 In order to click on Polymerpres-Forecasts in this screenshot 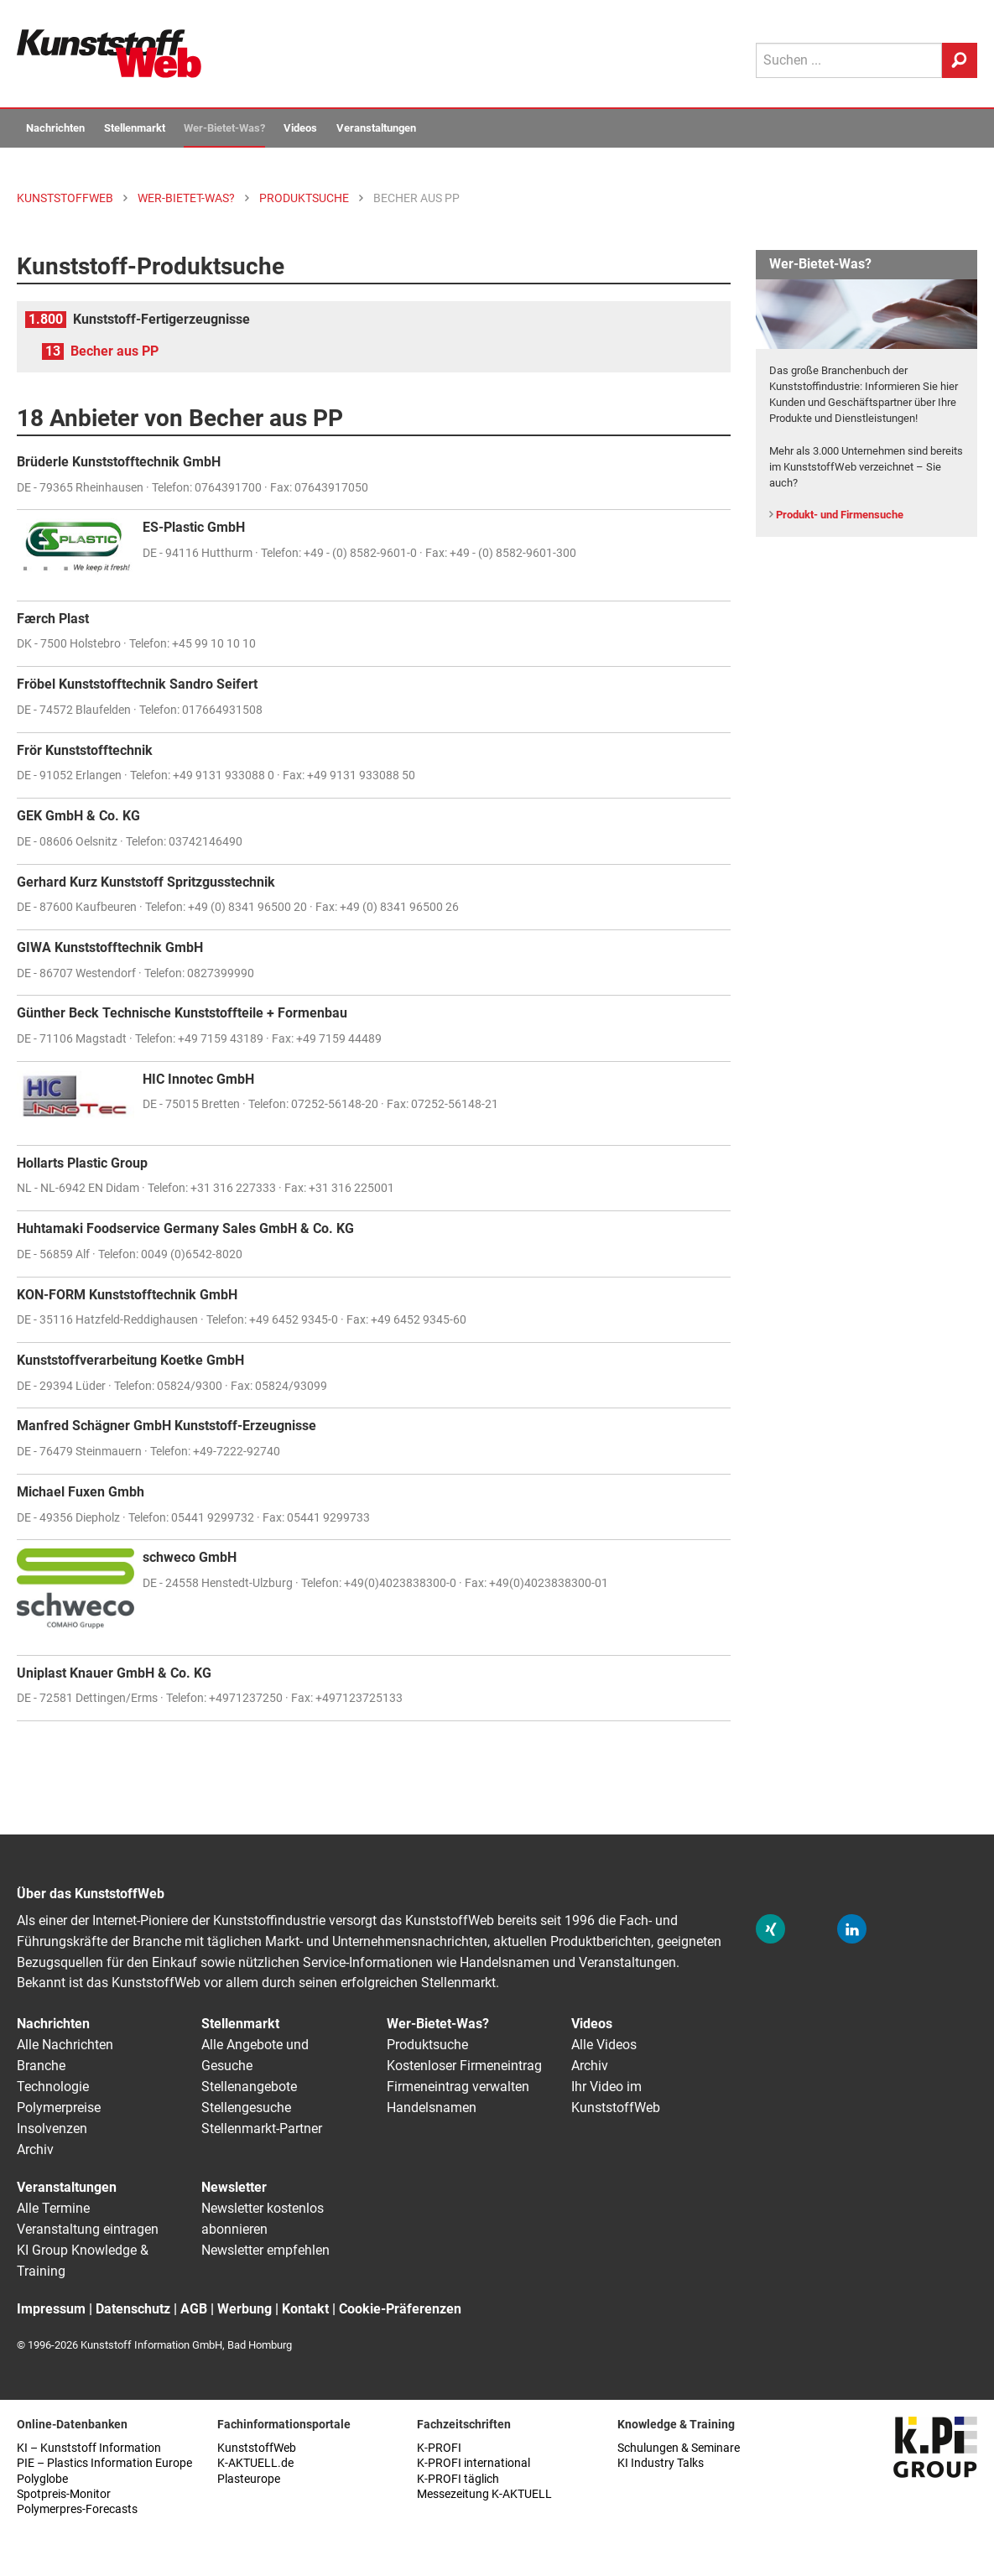, I will do `click(77, 2509)`.